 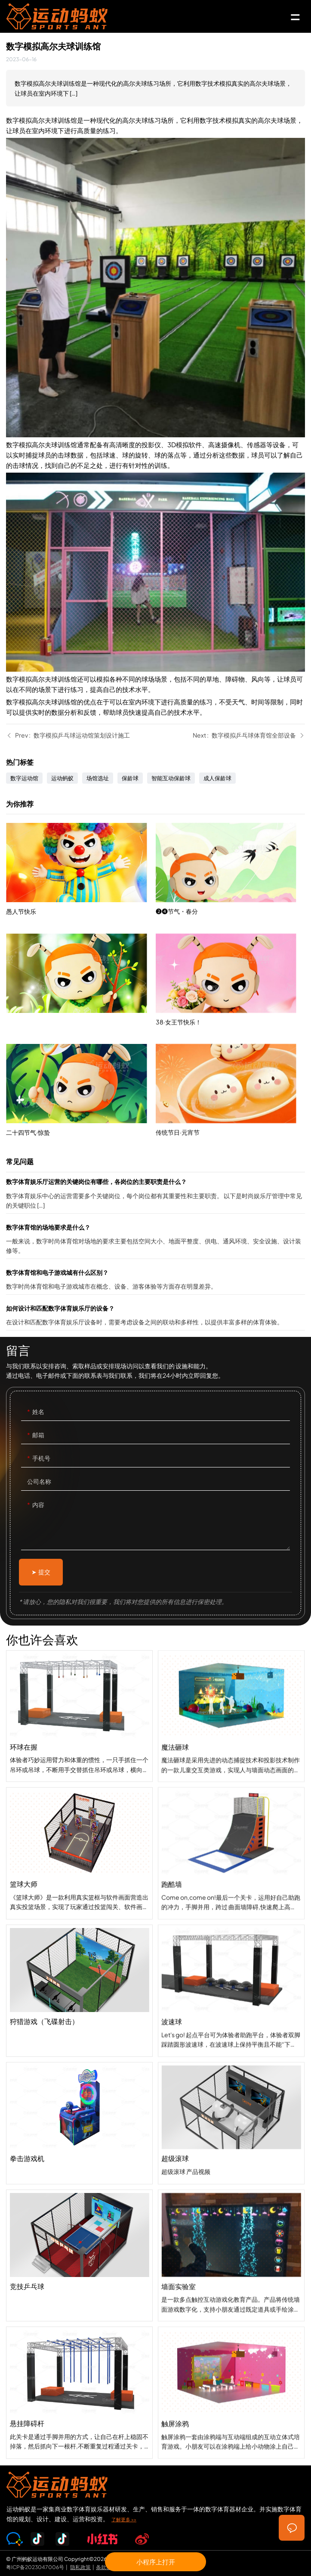 What do you see at coordinates (80, 882) in the screenshot?
I see `愚人节快乐` at bounding box center [80, 882].